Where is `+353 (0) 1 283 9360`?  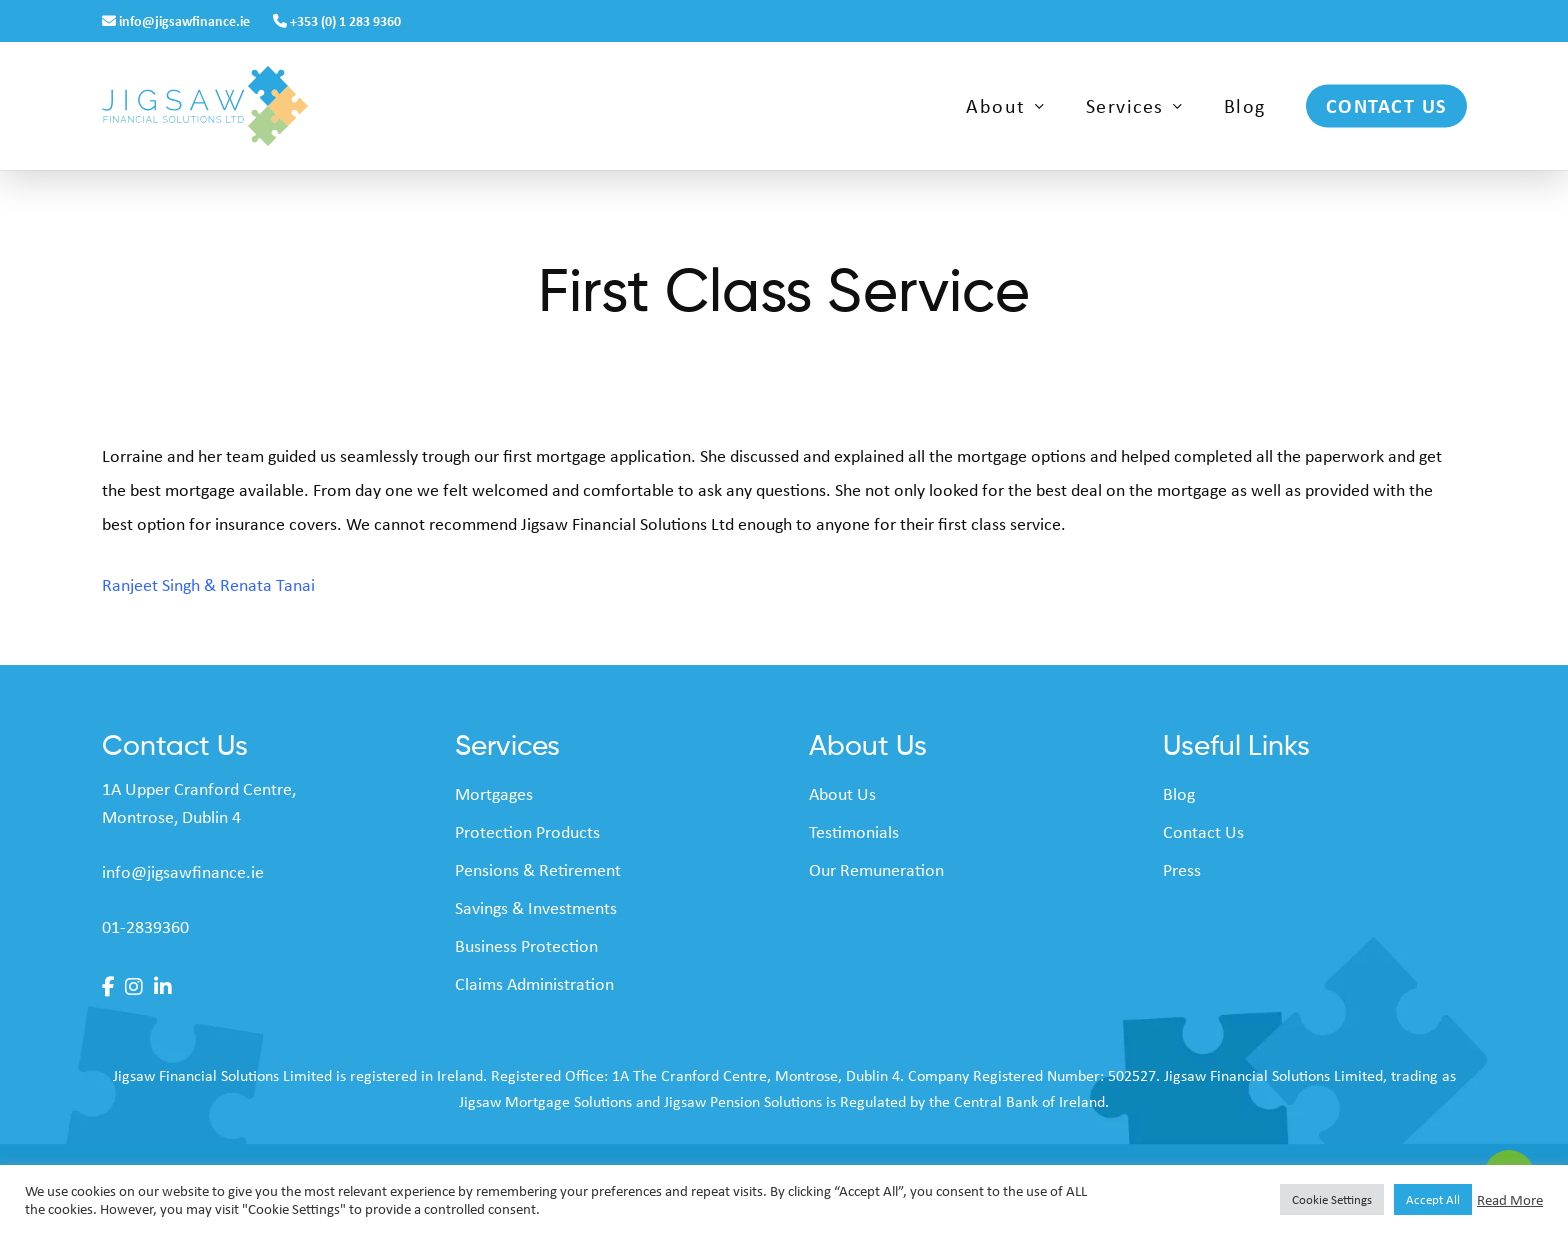 +353 (0) 1 283 9360 is located at coordinates (337, 20).